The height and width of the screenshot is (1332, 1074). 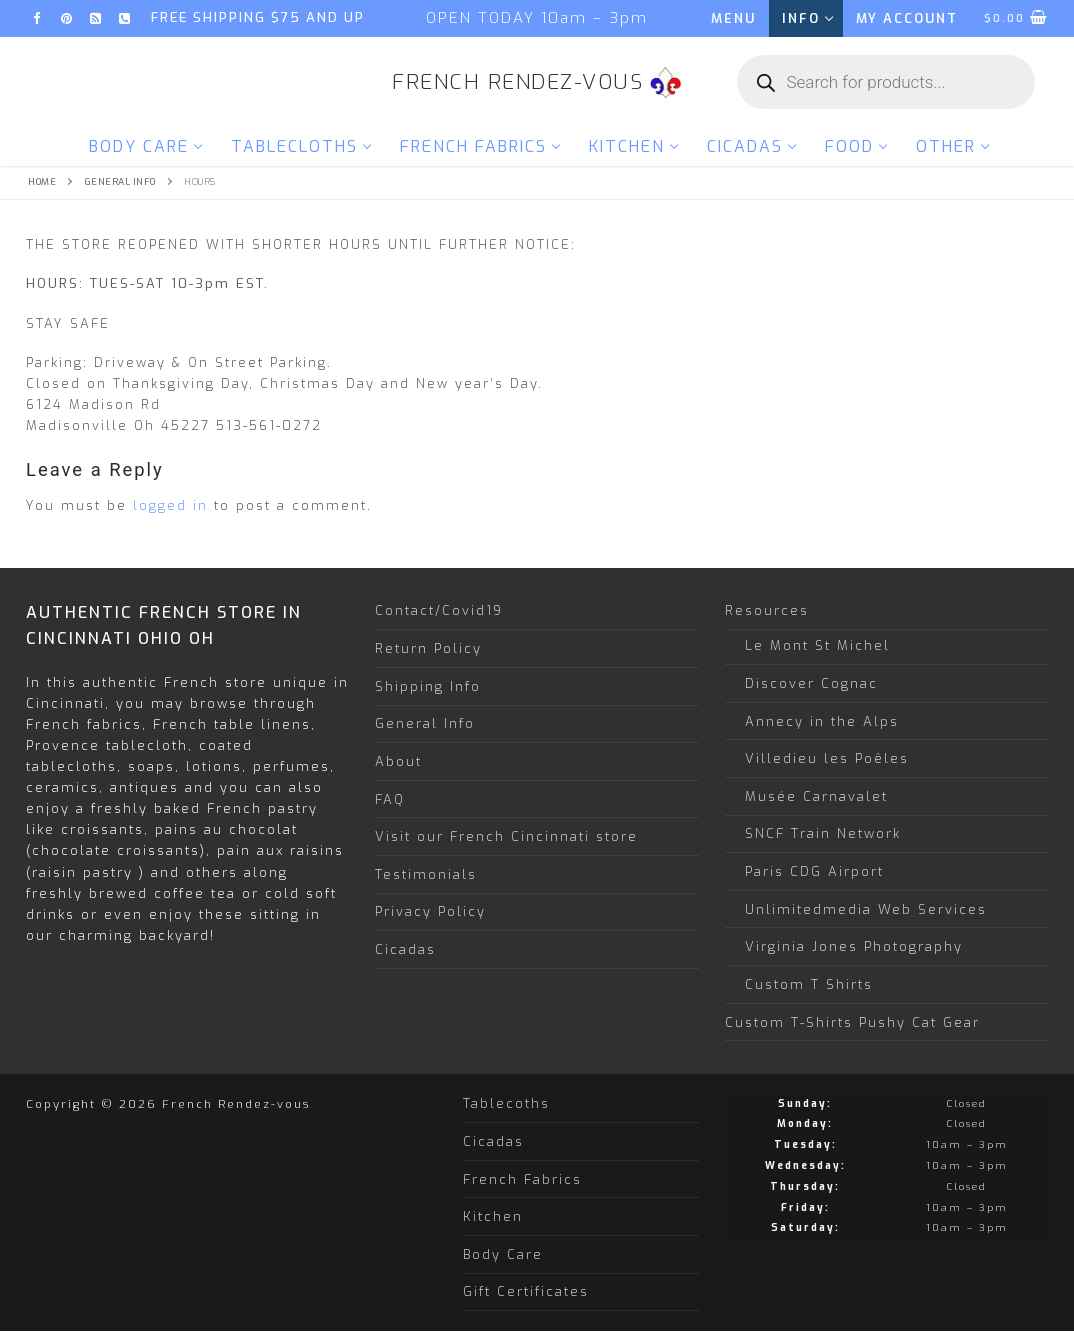 What do you see at coordinates (493, 1216) in the screenshot?
I see `Kitchen` at bounding box center [493, 1216].